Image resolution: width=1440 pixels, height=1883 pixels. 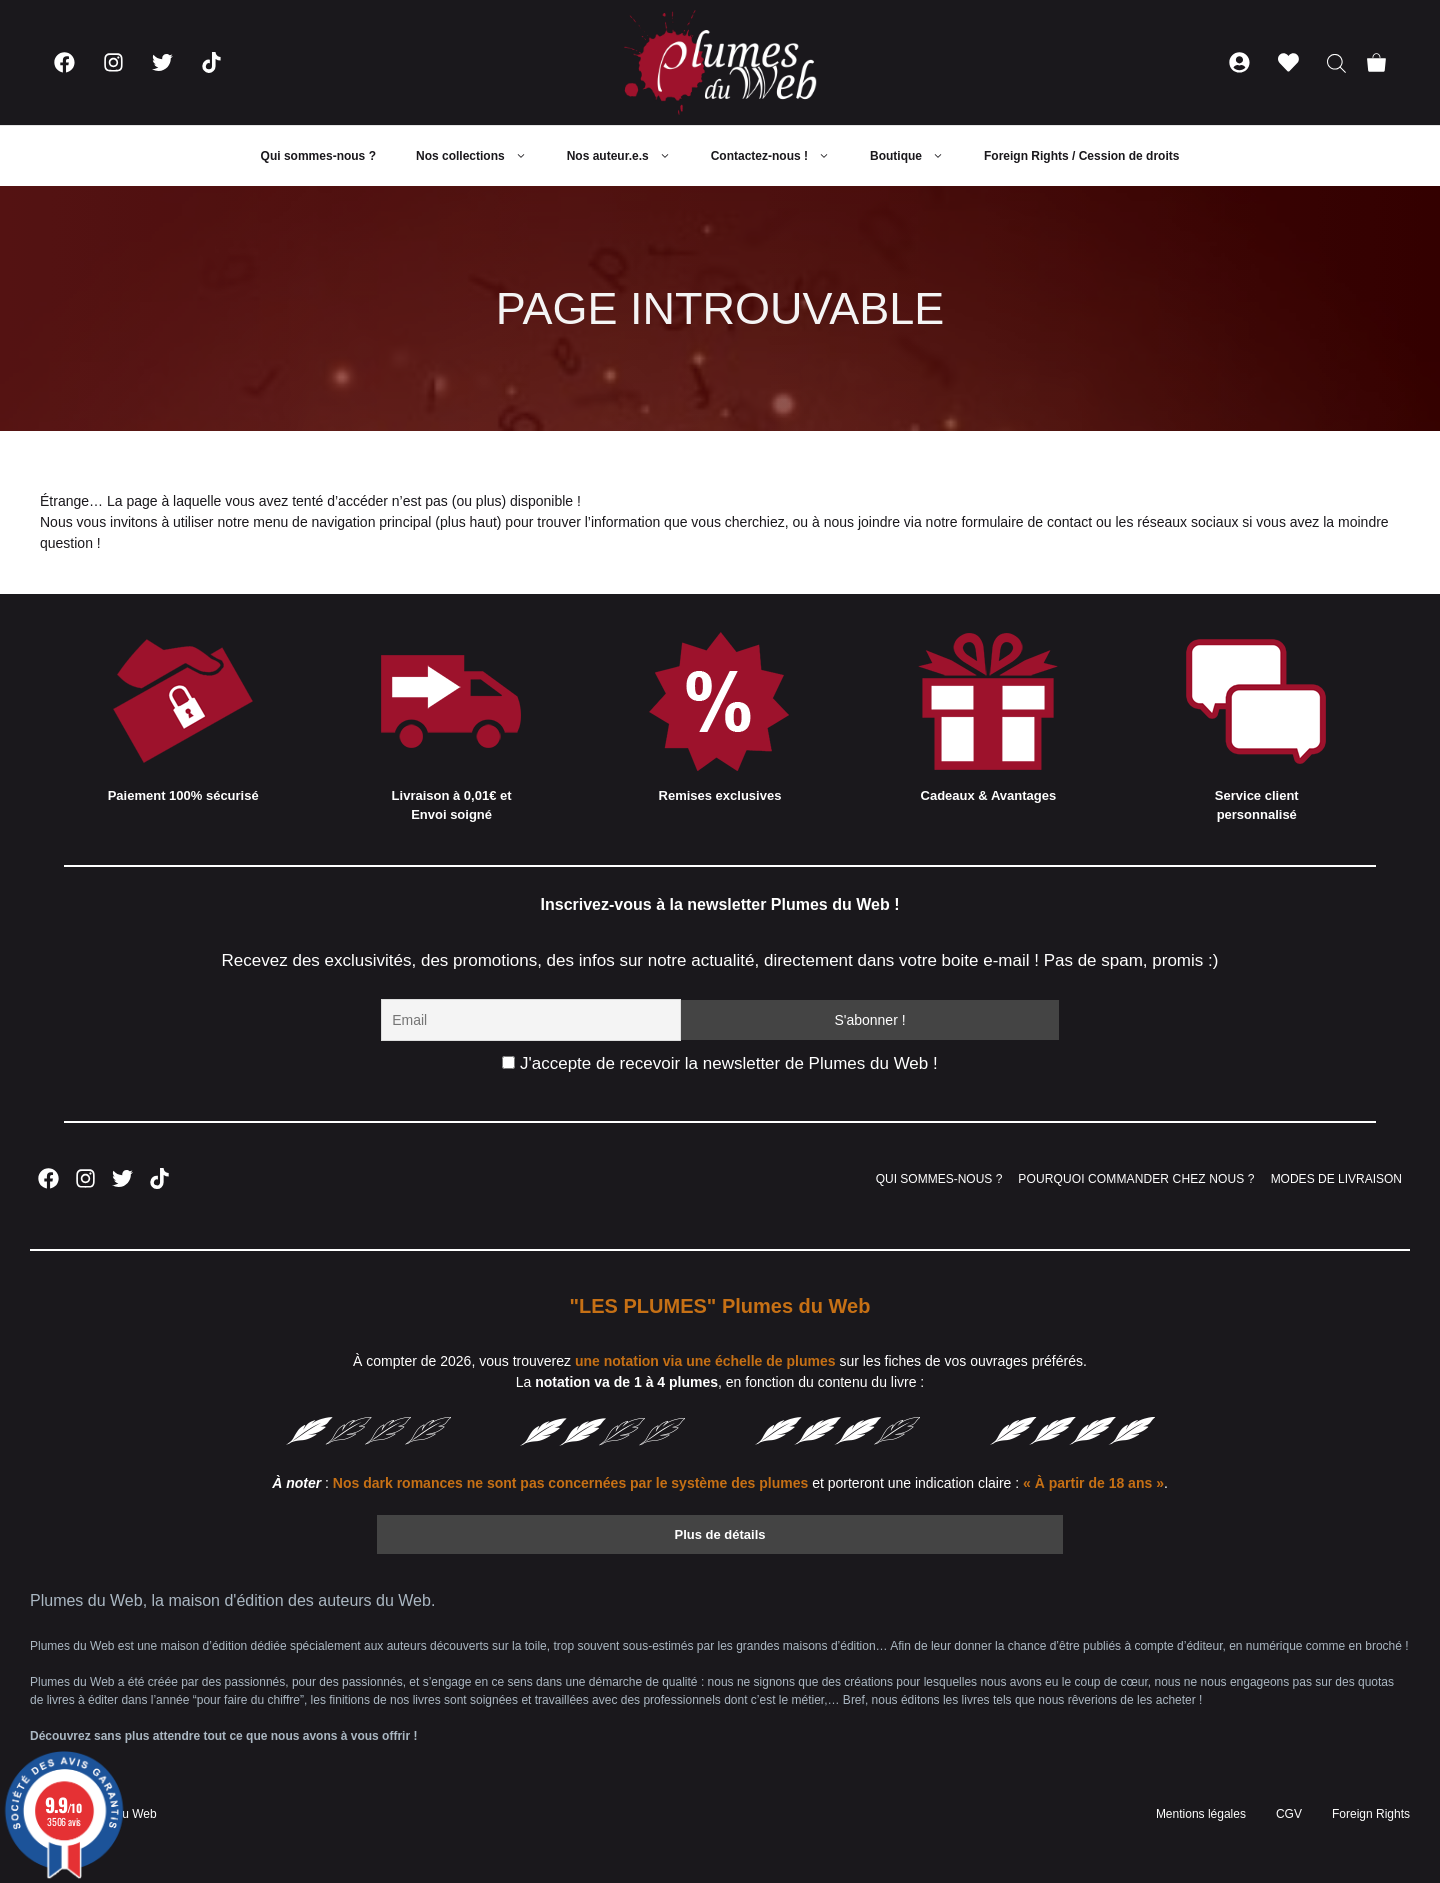 I want to click on J'accepte de recevoir la newsletter de Plumes du Web !, so click(x=719, y=1063).